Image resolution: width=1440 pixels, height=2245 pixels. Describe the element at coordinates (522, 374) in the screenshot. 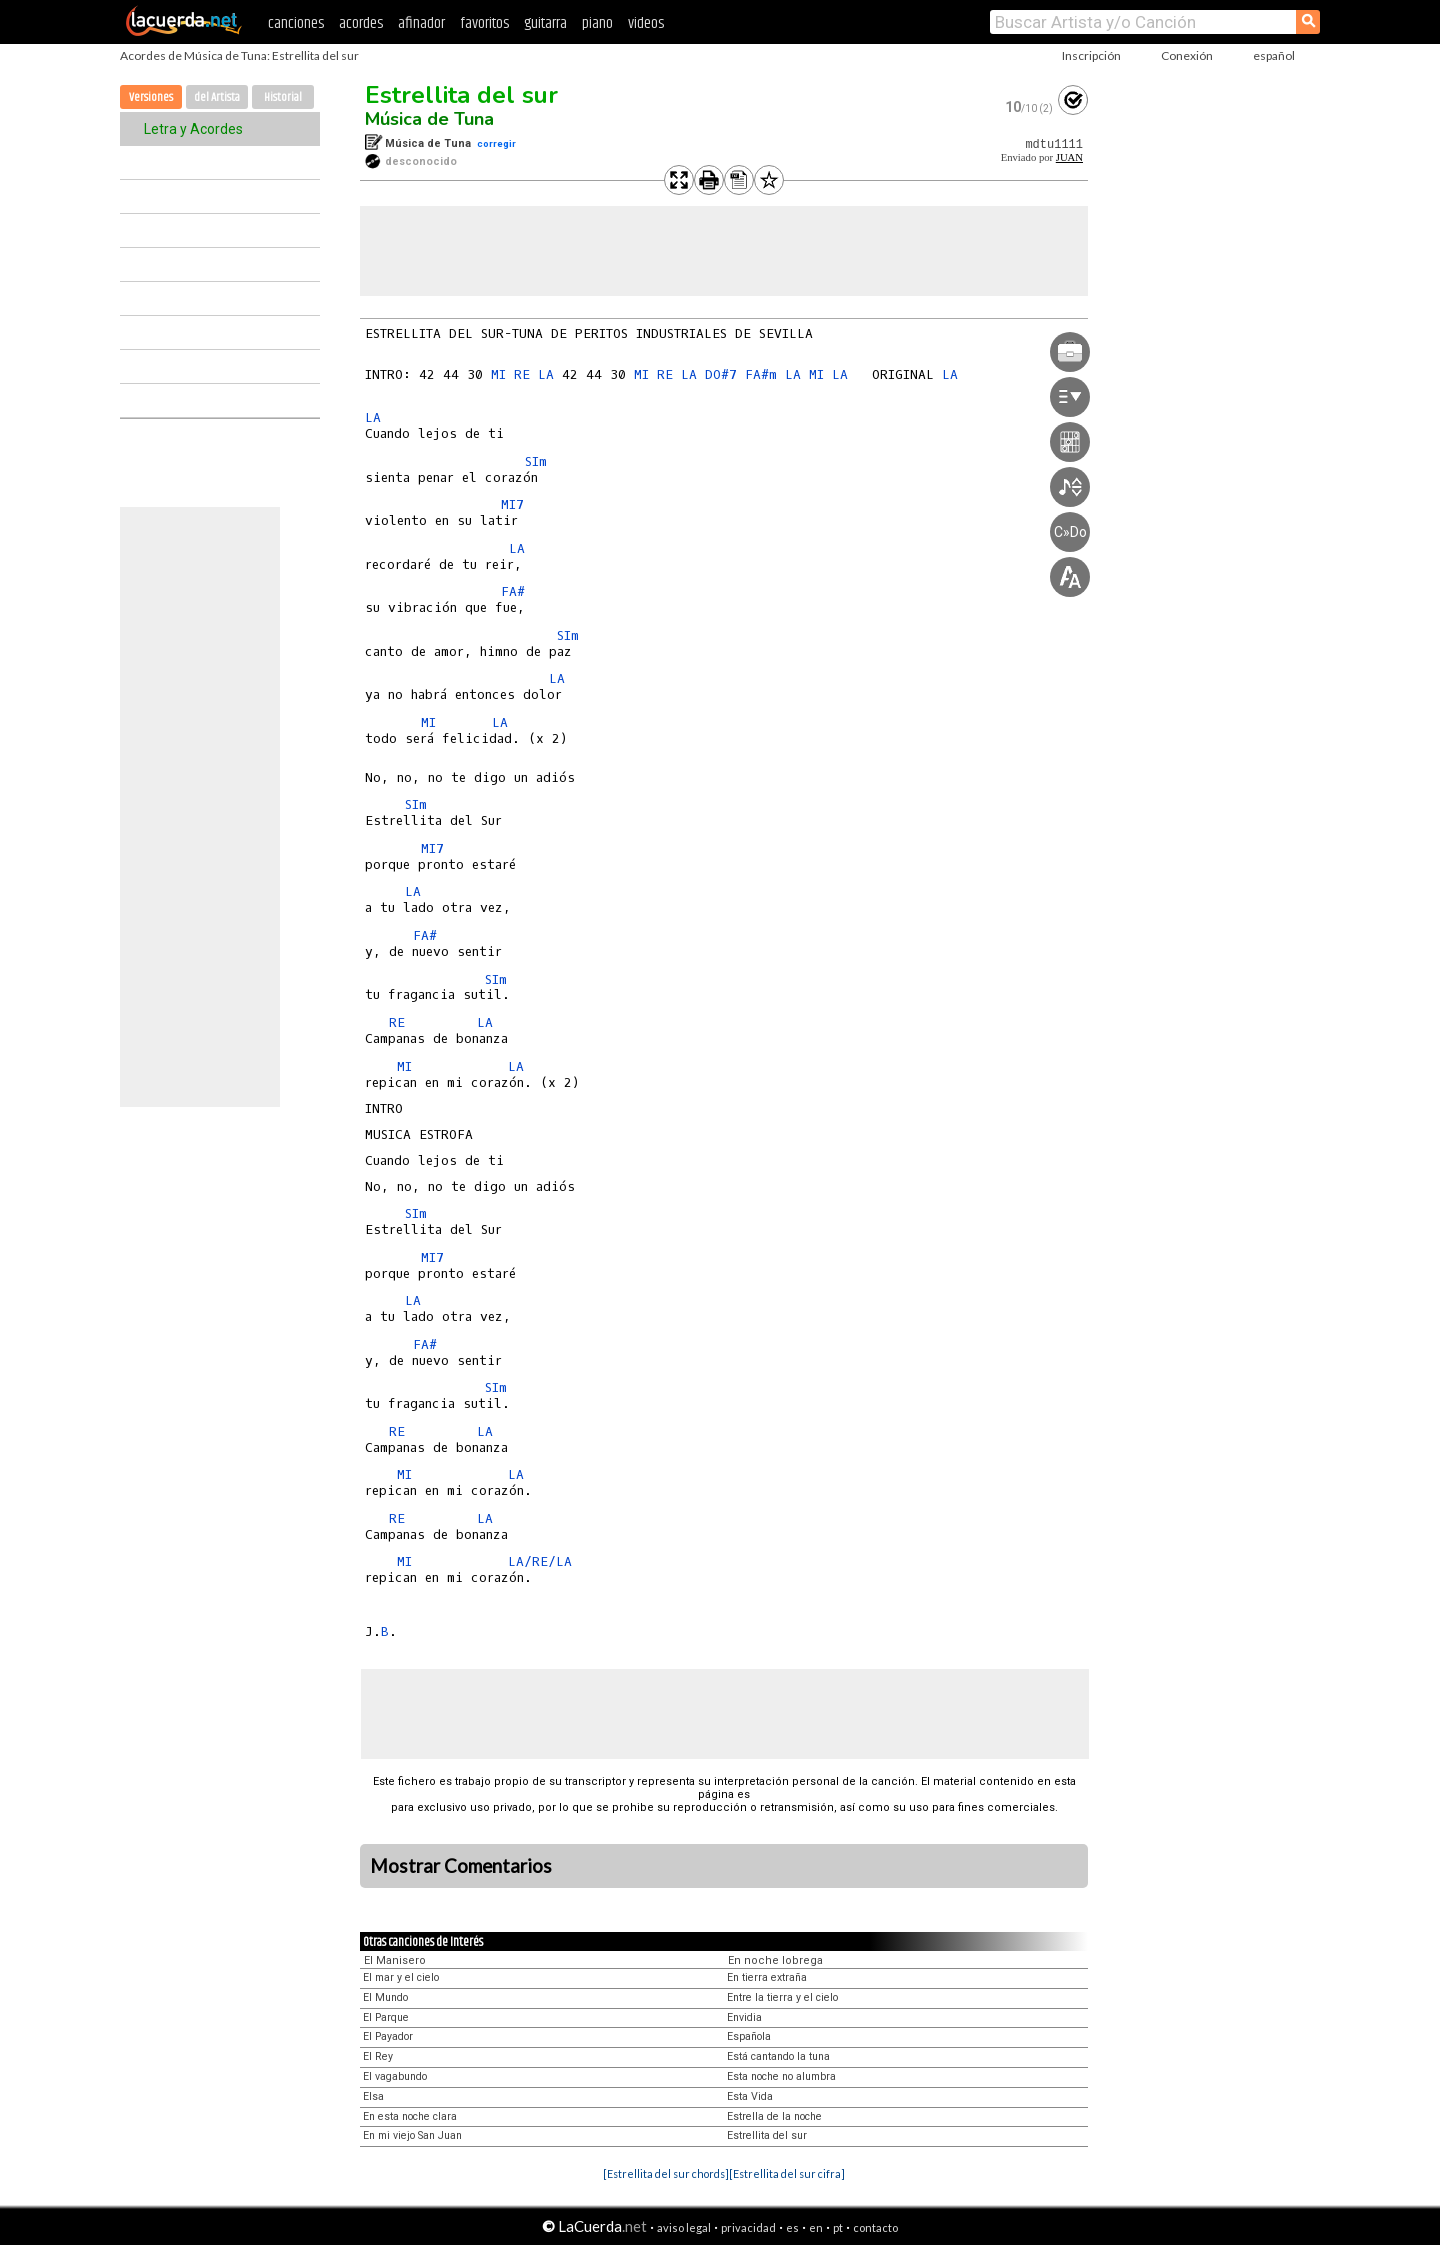

I see `RE` at that location.